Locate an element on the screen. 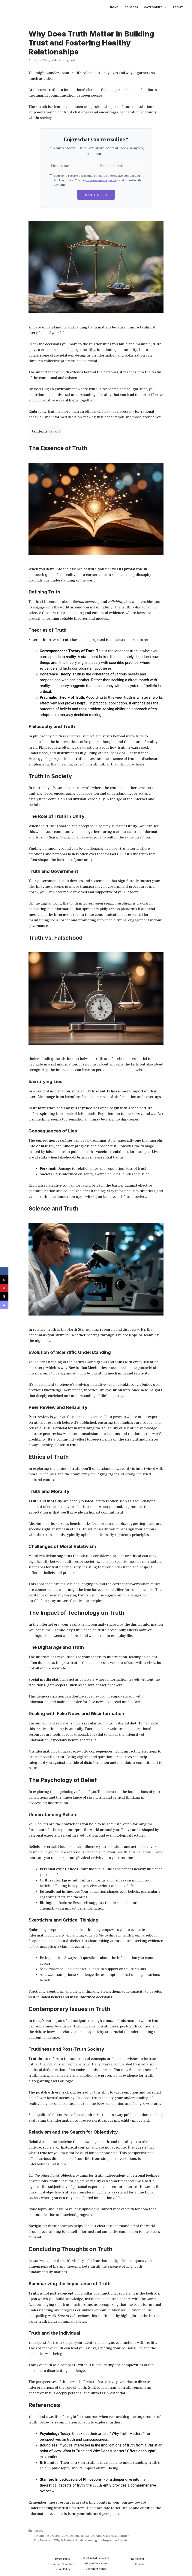 The width and height of the screenshot is (192, 2576). Copyright Notice is located at coordinates (96, 2569).